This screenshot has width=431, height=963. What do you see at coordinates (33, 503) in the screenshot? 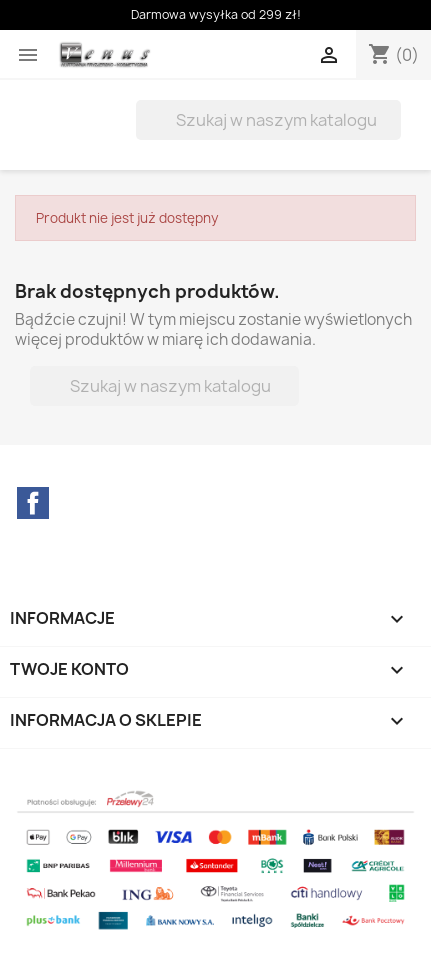
I see `Facebook` at bounding box center [33, 503].